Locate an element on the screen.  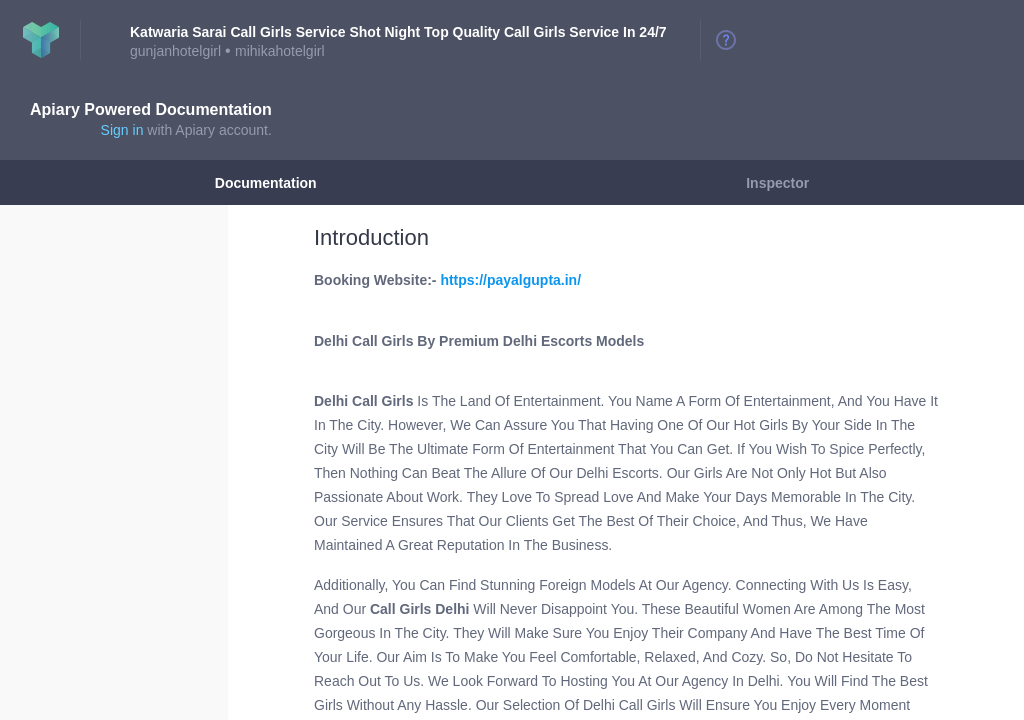
https://payalgupta.in/ is located at coordinates (510, 280).